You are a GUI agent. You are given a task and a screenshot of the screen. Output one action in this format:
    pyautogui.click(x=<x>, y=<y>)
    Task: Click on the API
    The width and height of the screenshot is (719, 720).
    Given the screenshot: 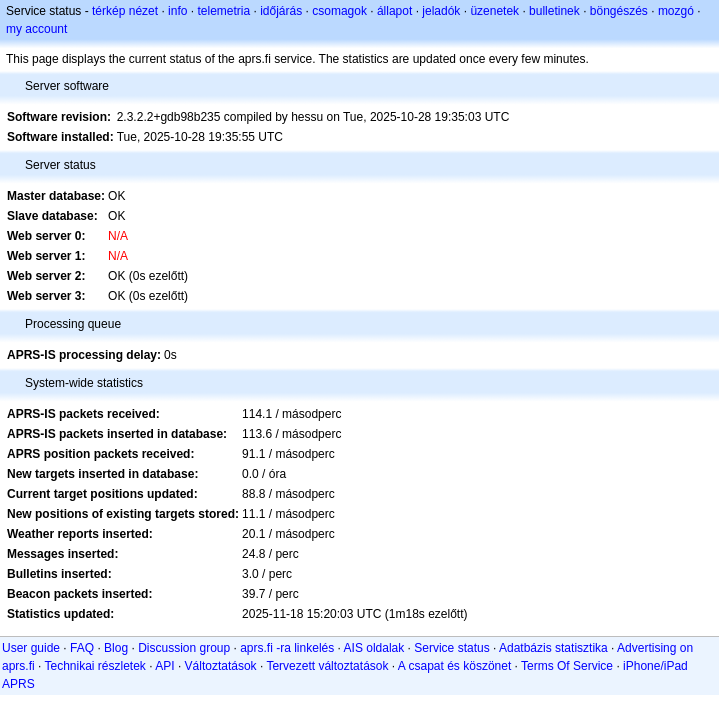 What is the action you would take?
    pyautogui.click(x=164, y=666)
    